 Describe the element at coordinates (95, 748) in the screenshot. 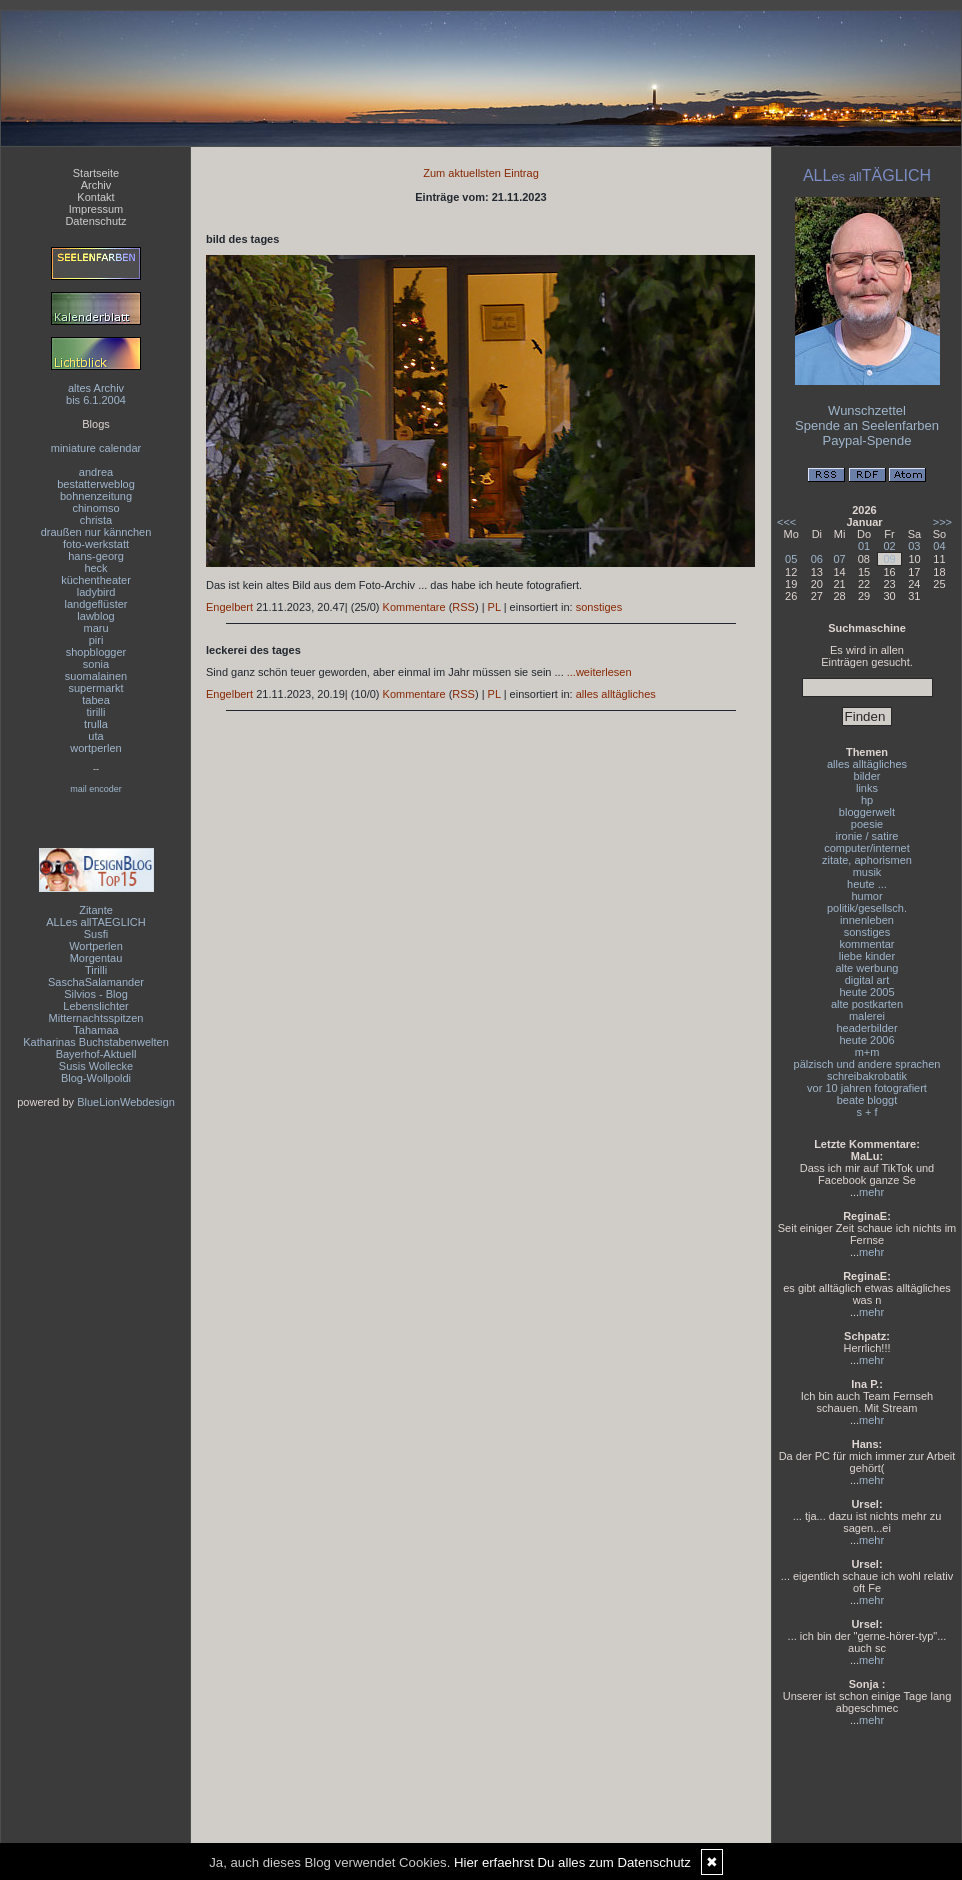

I see `wortperlen` at that location.